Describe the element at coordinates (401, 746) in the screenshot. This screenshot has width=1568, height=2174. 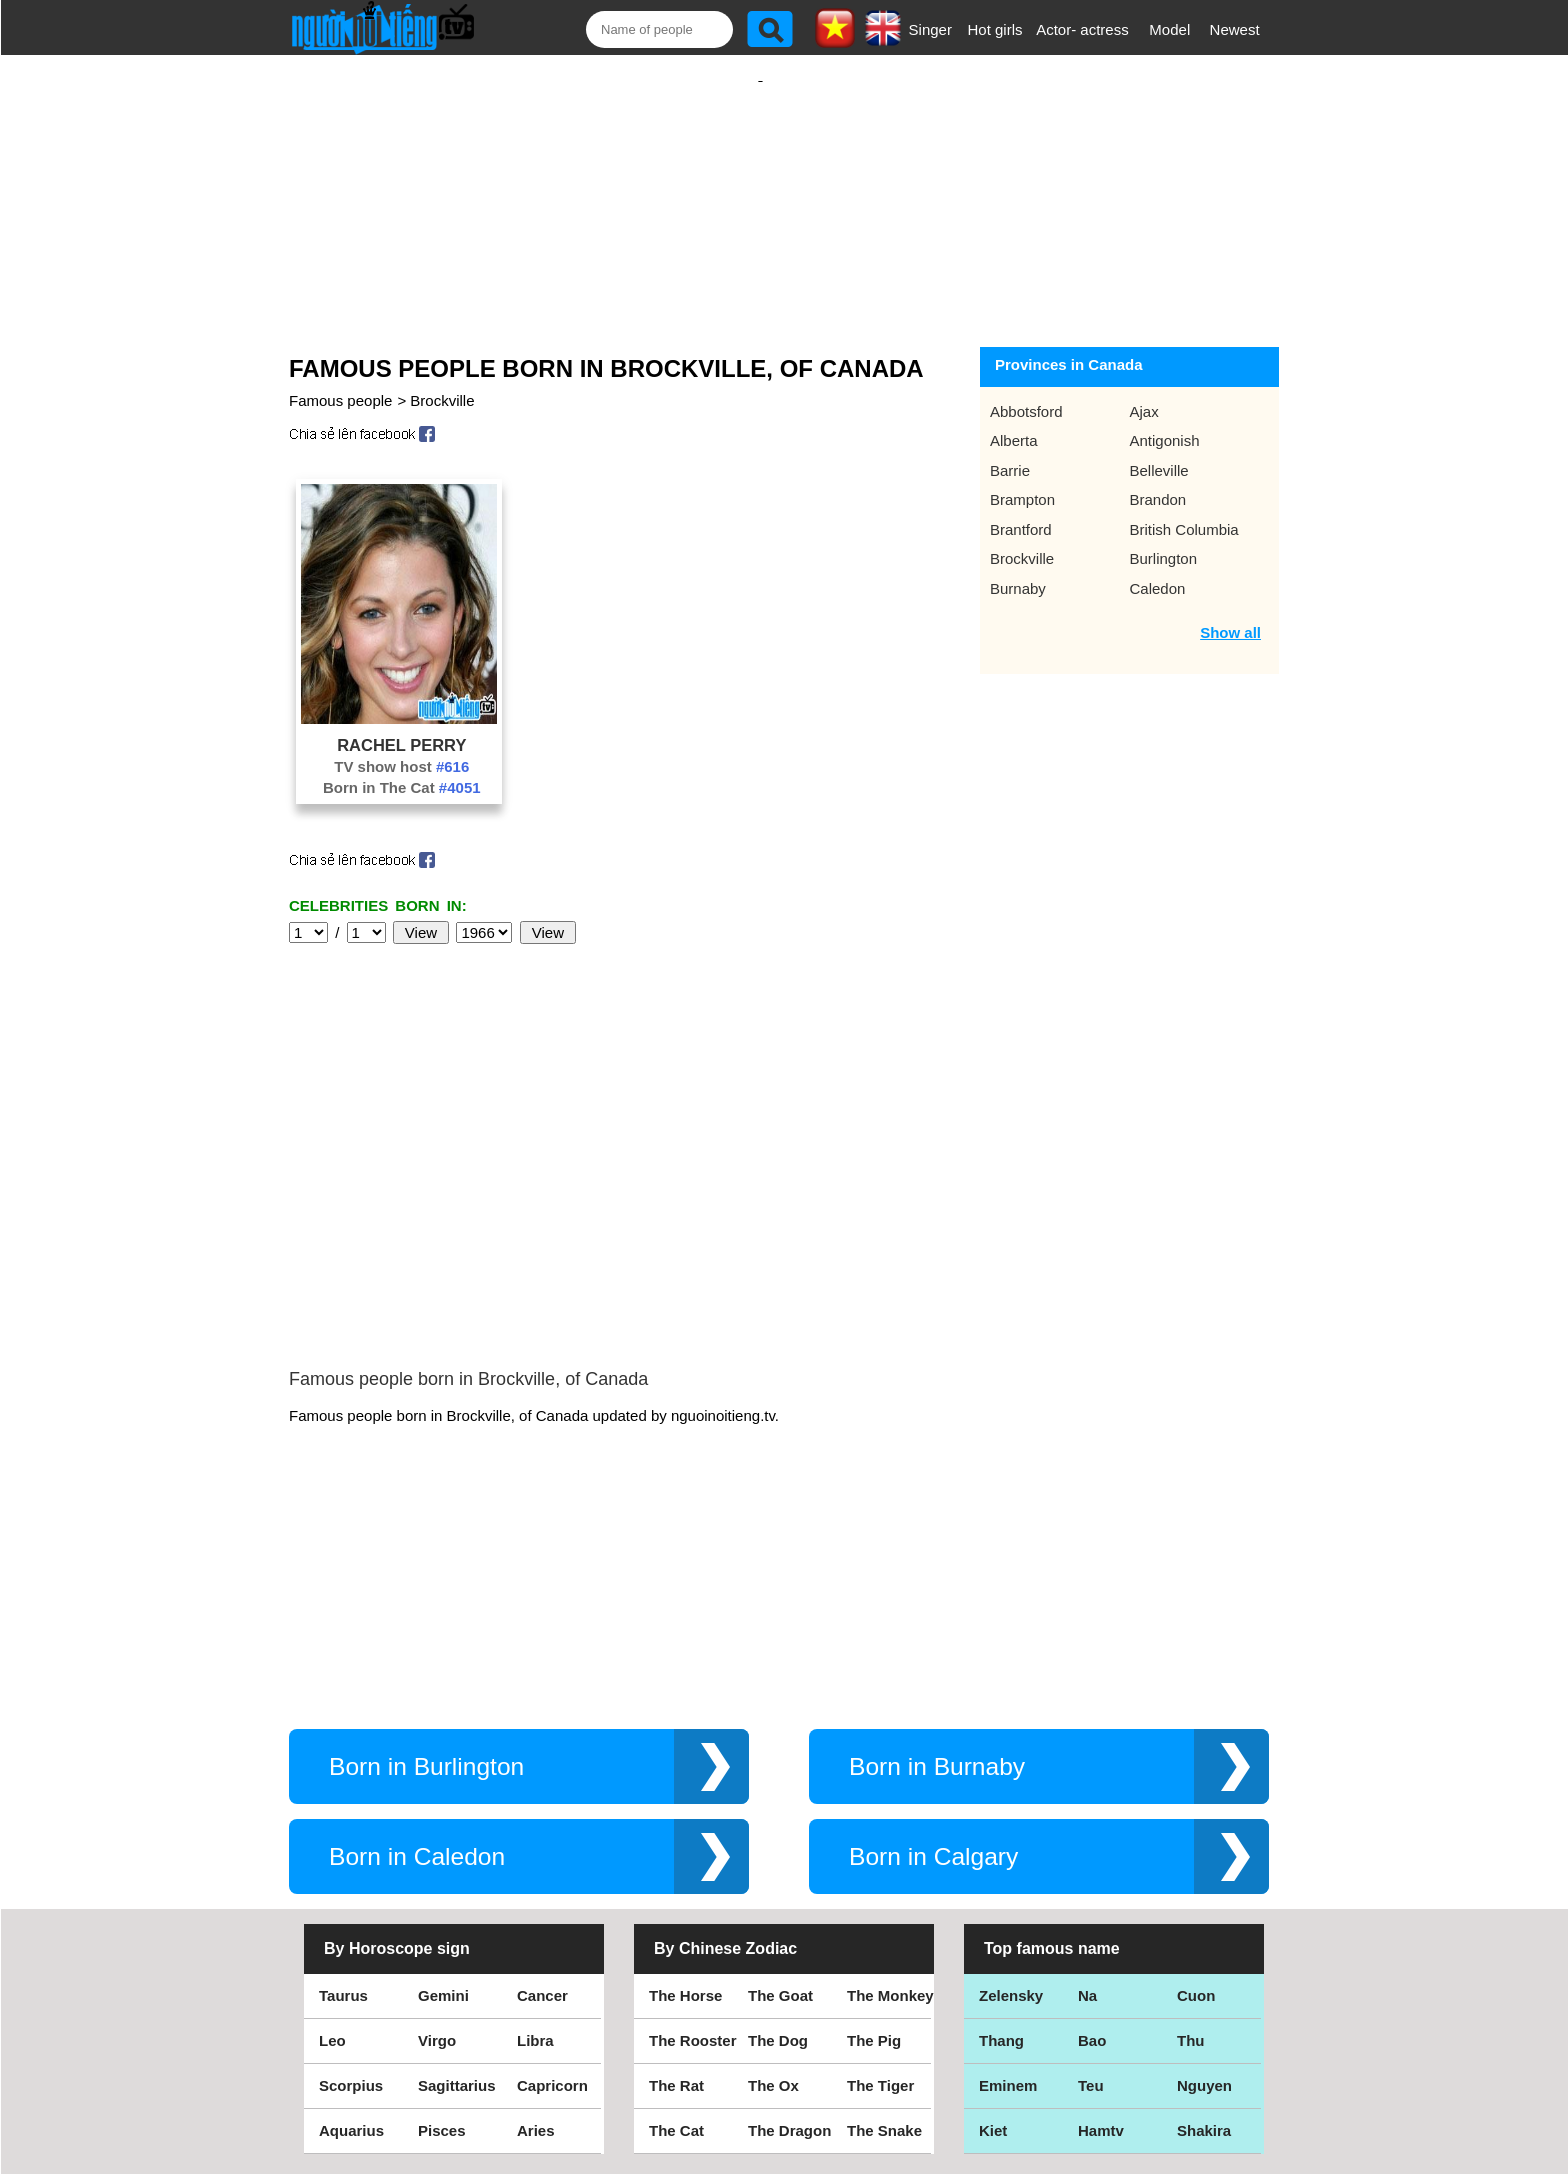
I see `TV show host` at that location.